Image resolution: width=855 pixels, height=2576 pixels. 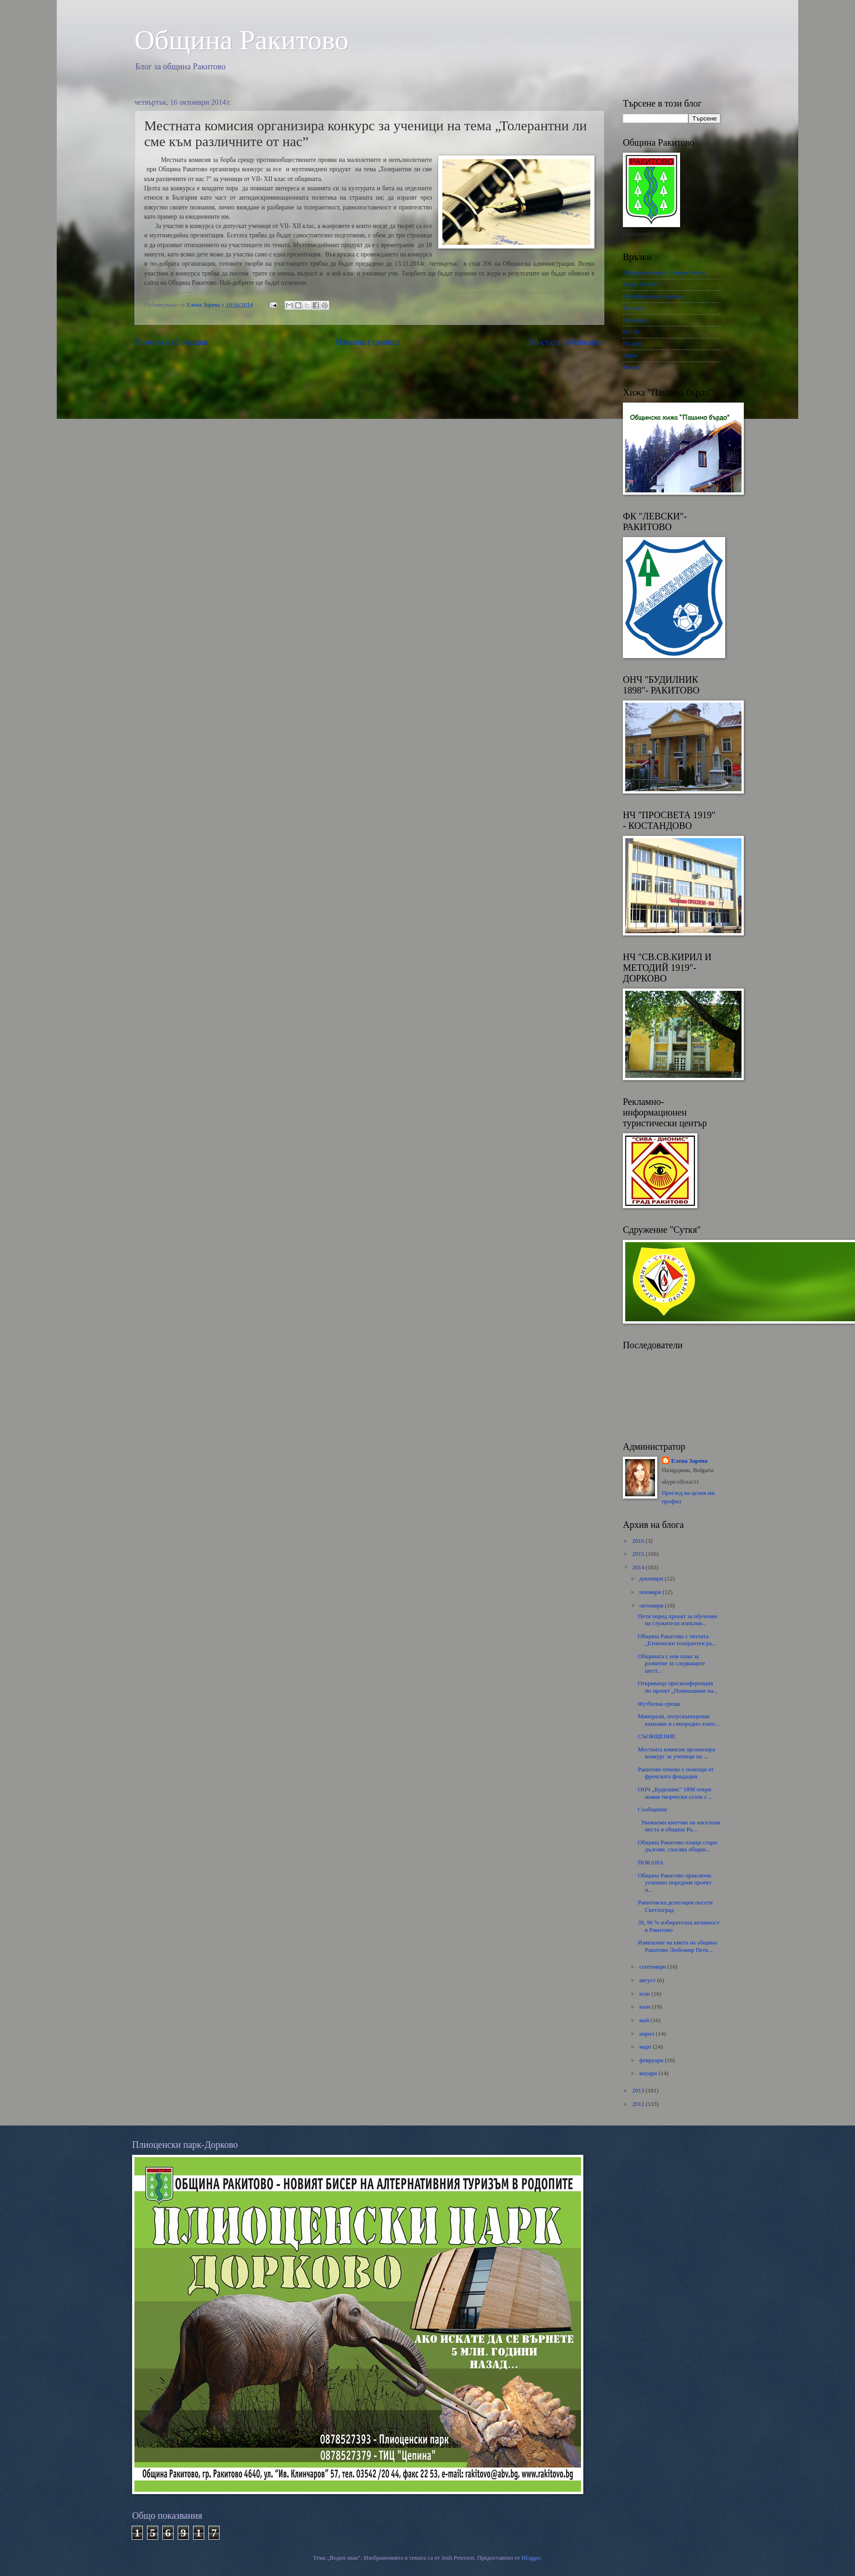 What do you see at coordinates (679, 1720) in the screenshot?
I see `Минерали, полускъпоценни камънни и самородно злато...` at bounding box center [679, 1720].